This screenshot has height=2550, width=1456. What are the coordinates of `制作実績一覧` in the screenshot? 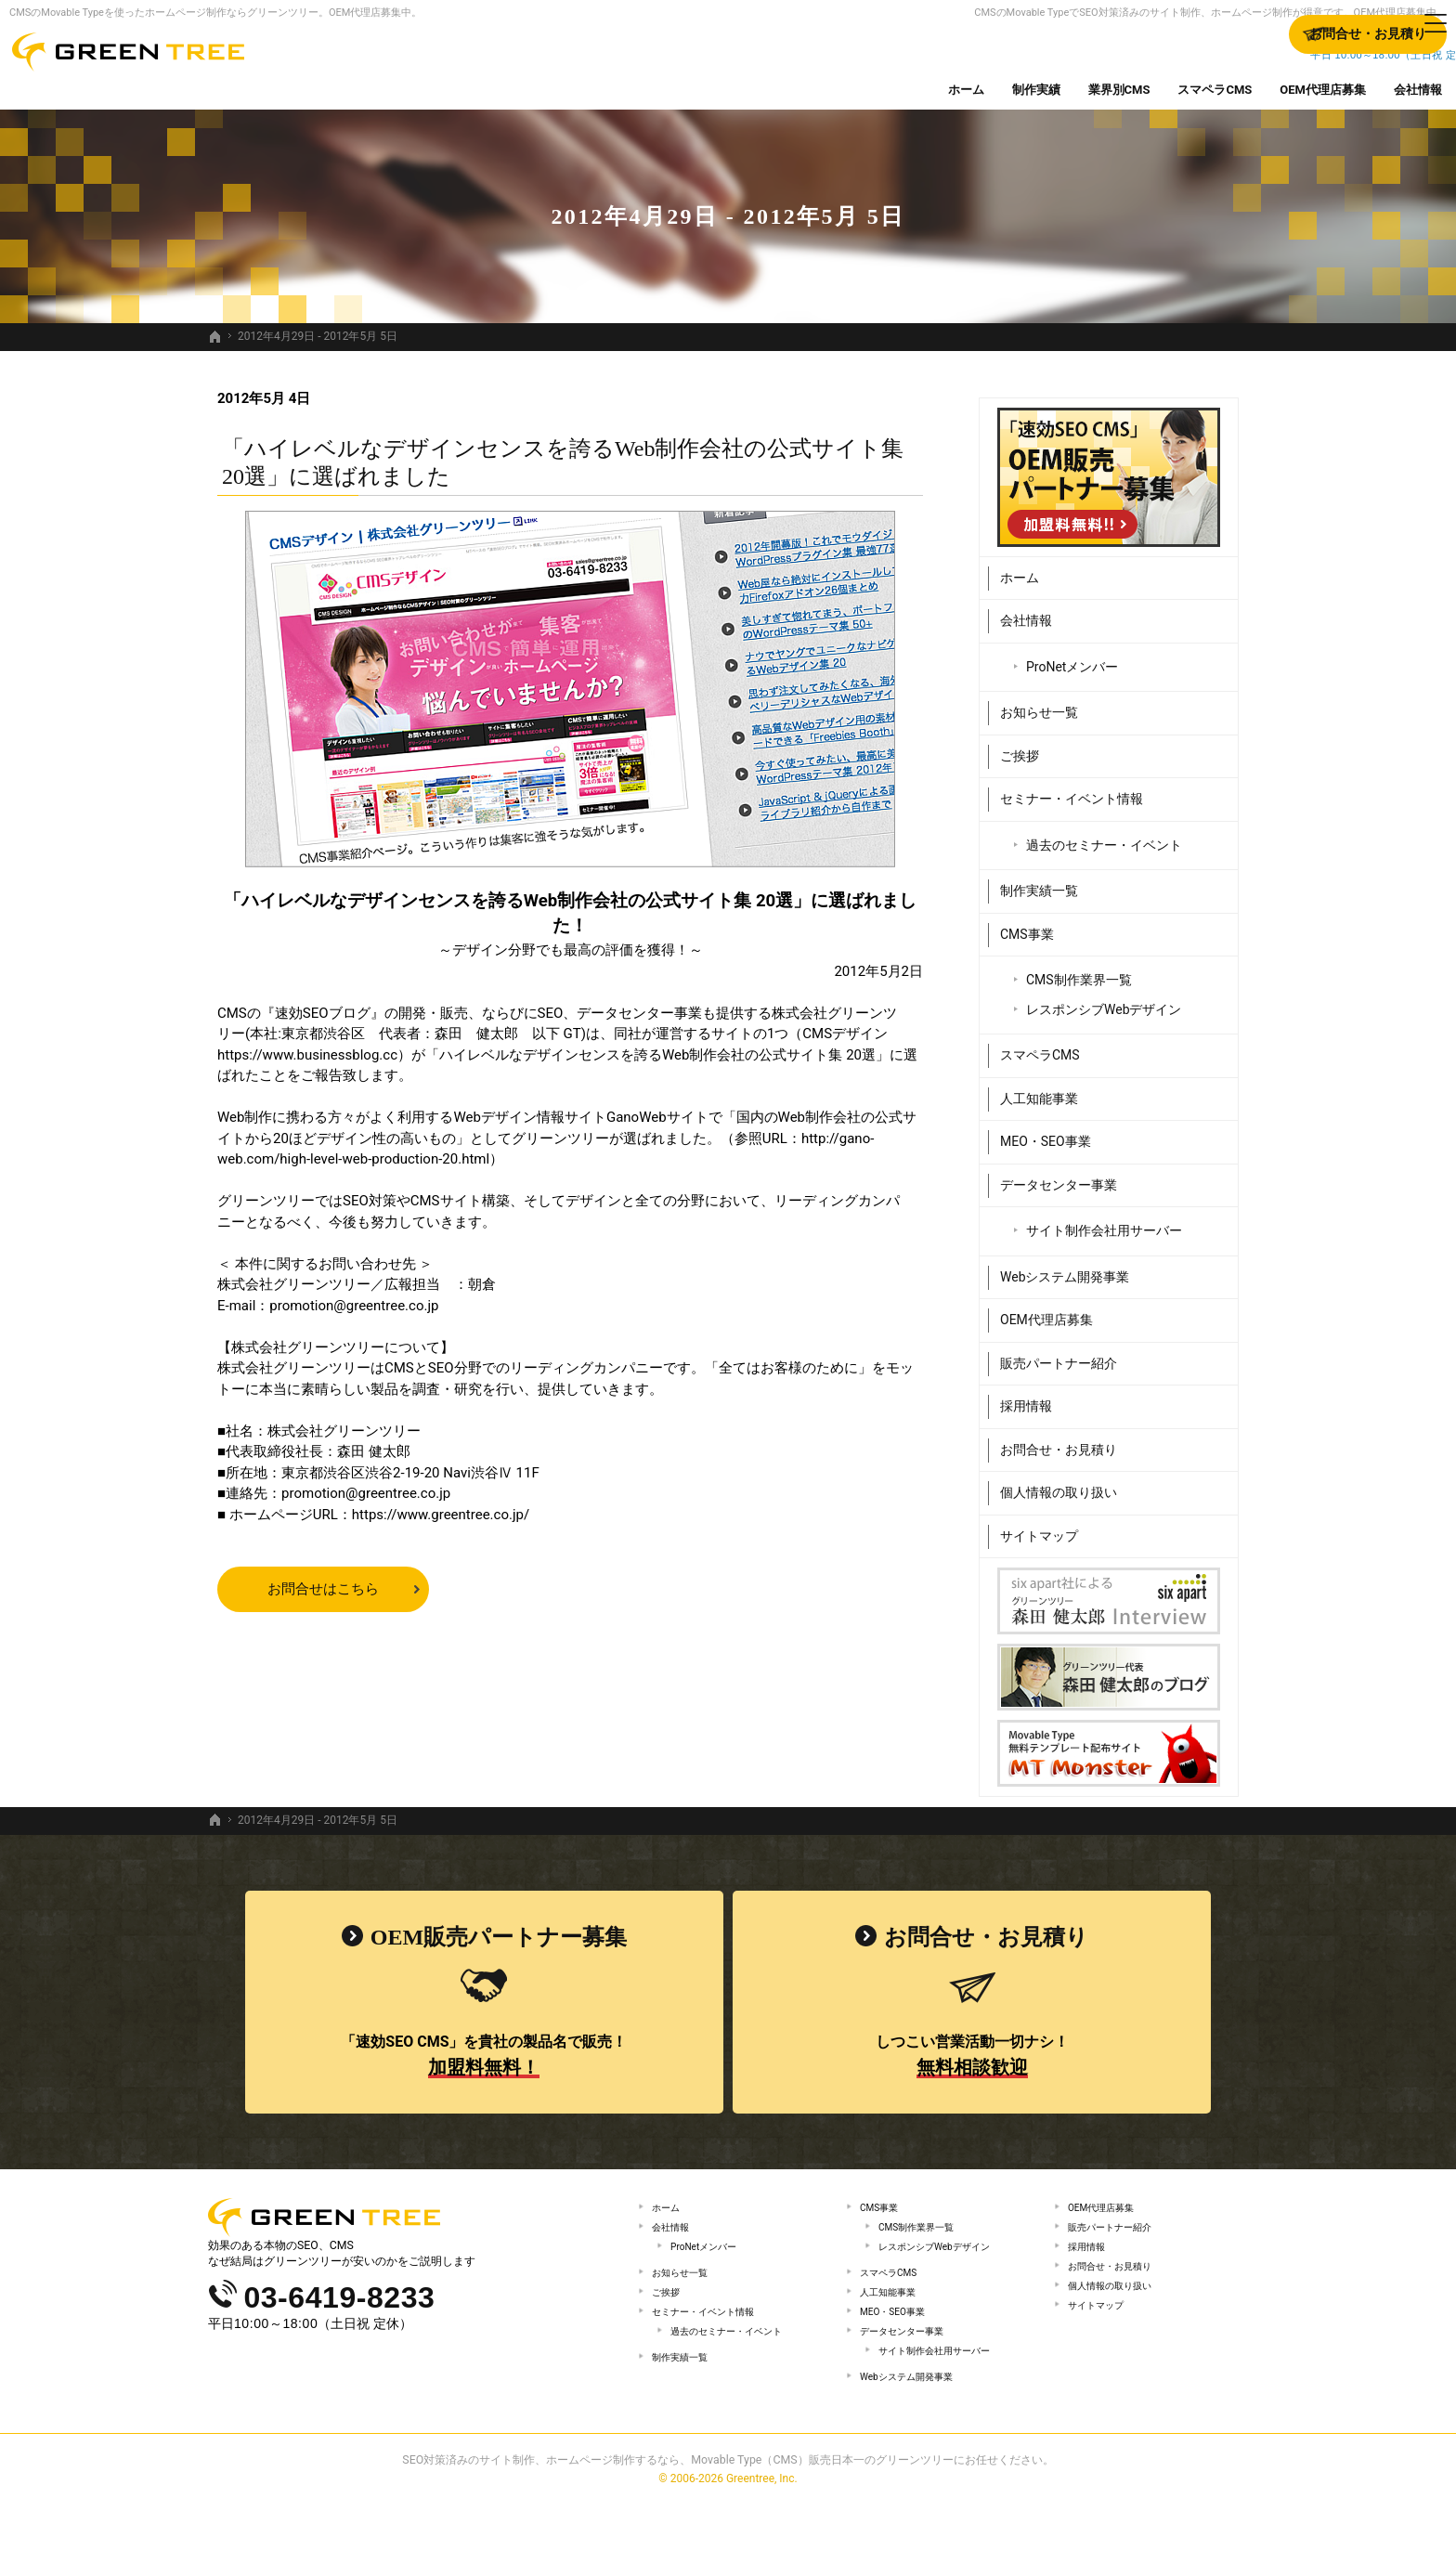 It's located at (1039, 882).